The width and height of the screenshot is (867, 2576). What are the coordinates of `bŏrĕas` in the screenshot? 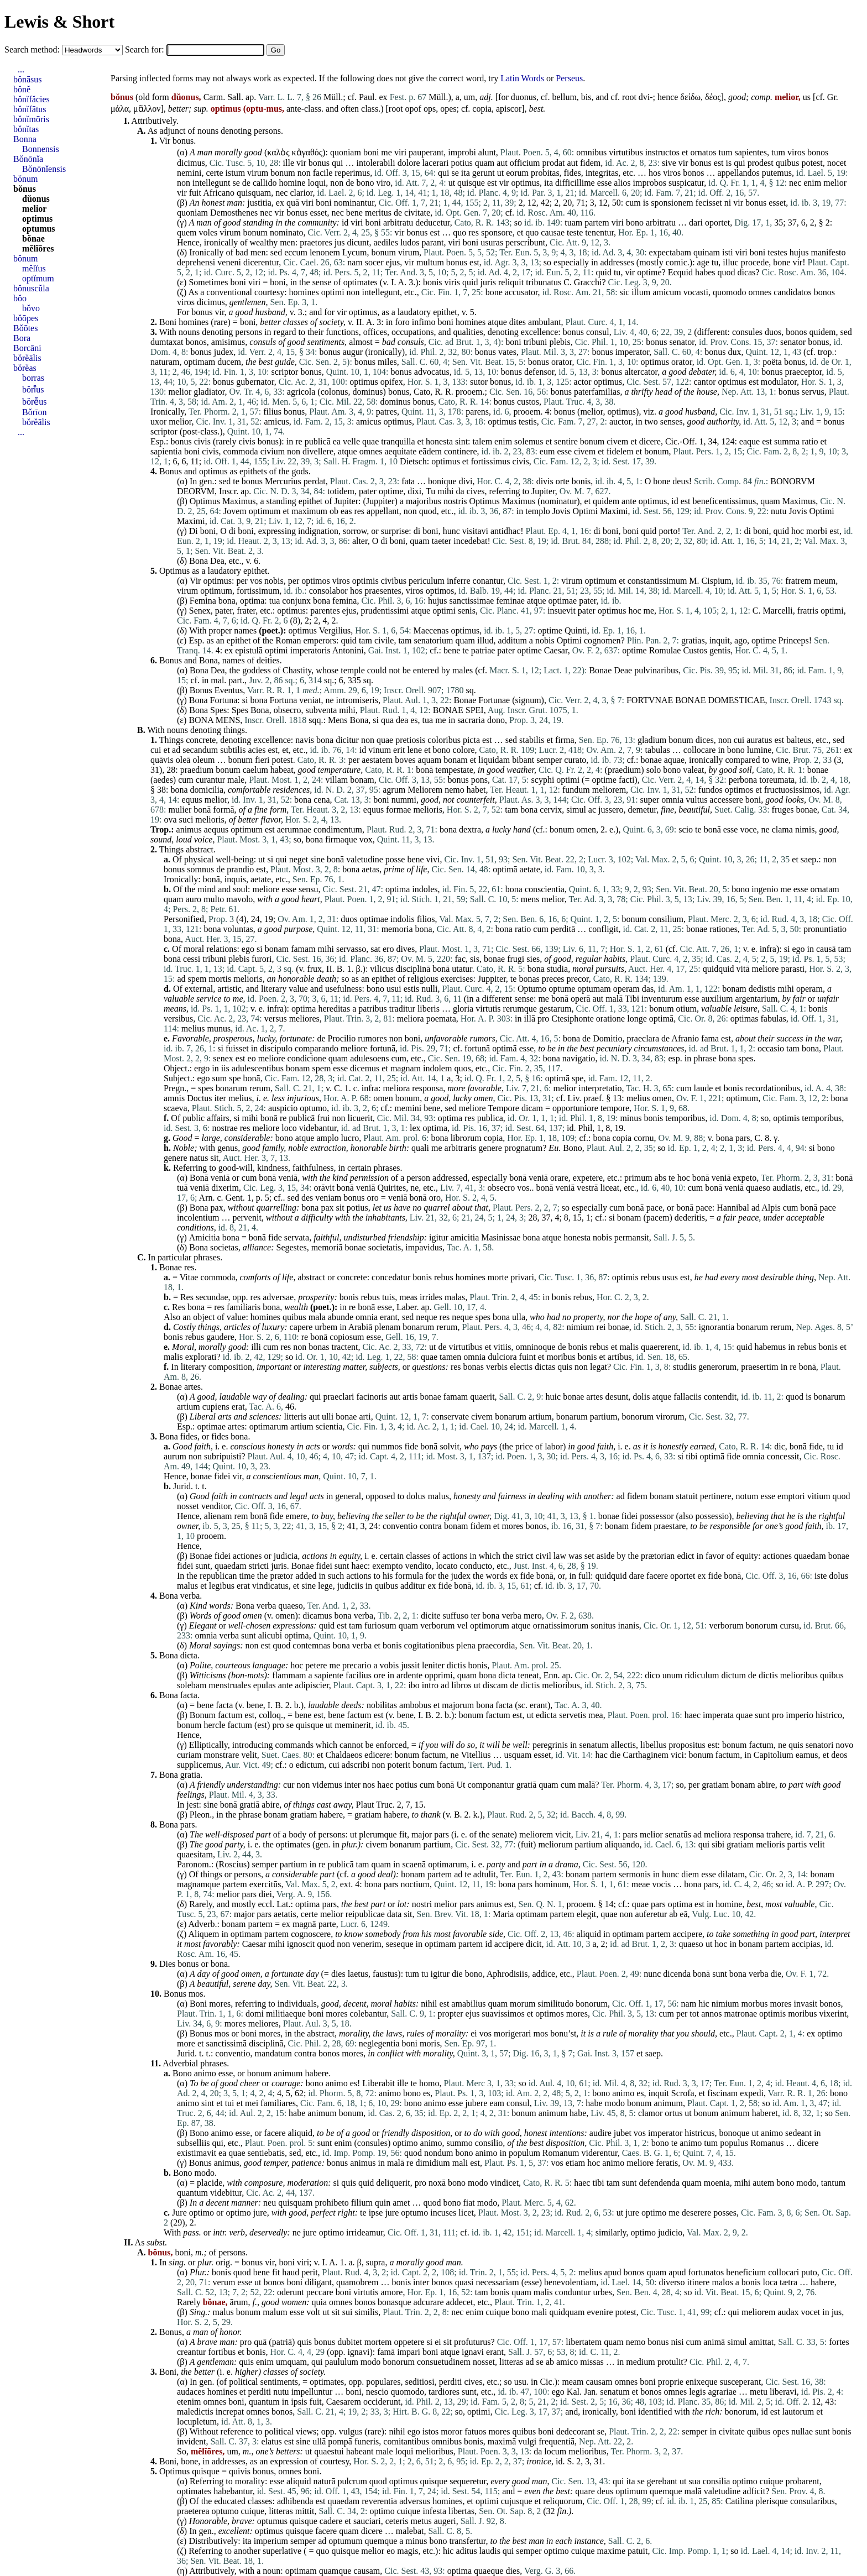 It's located at (24, 368).